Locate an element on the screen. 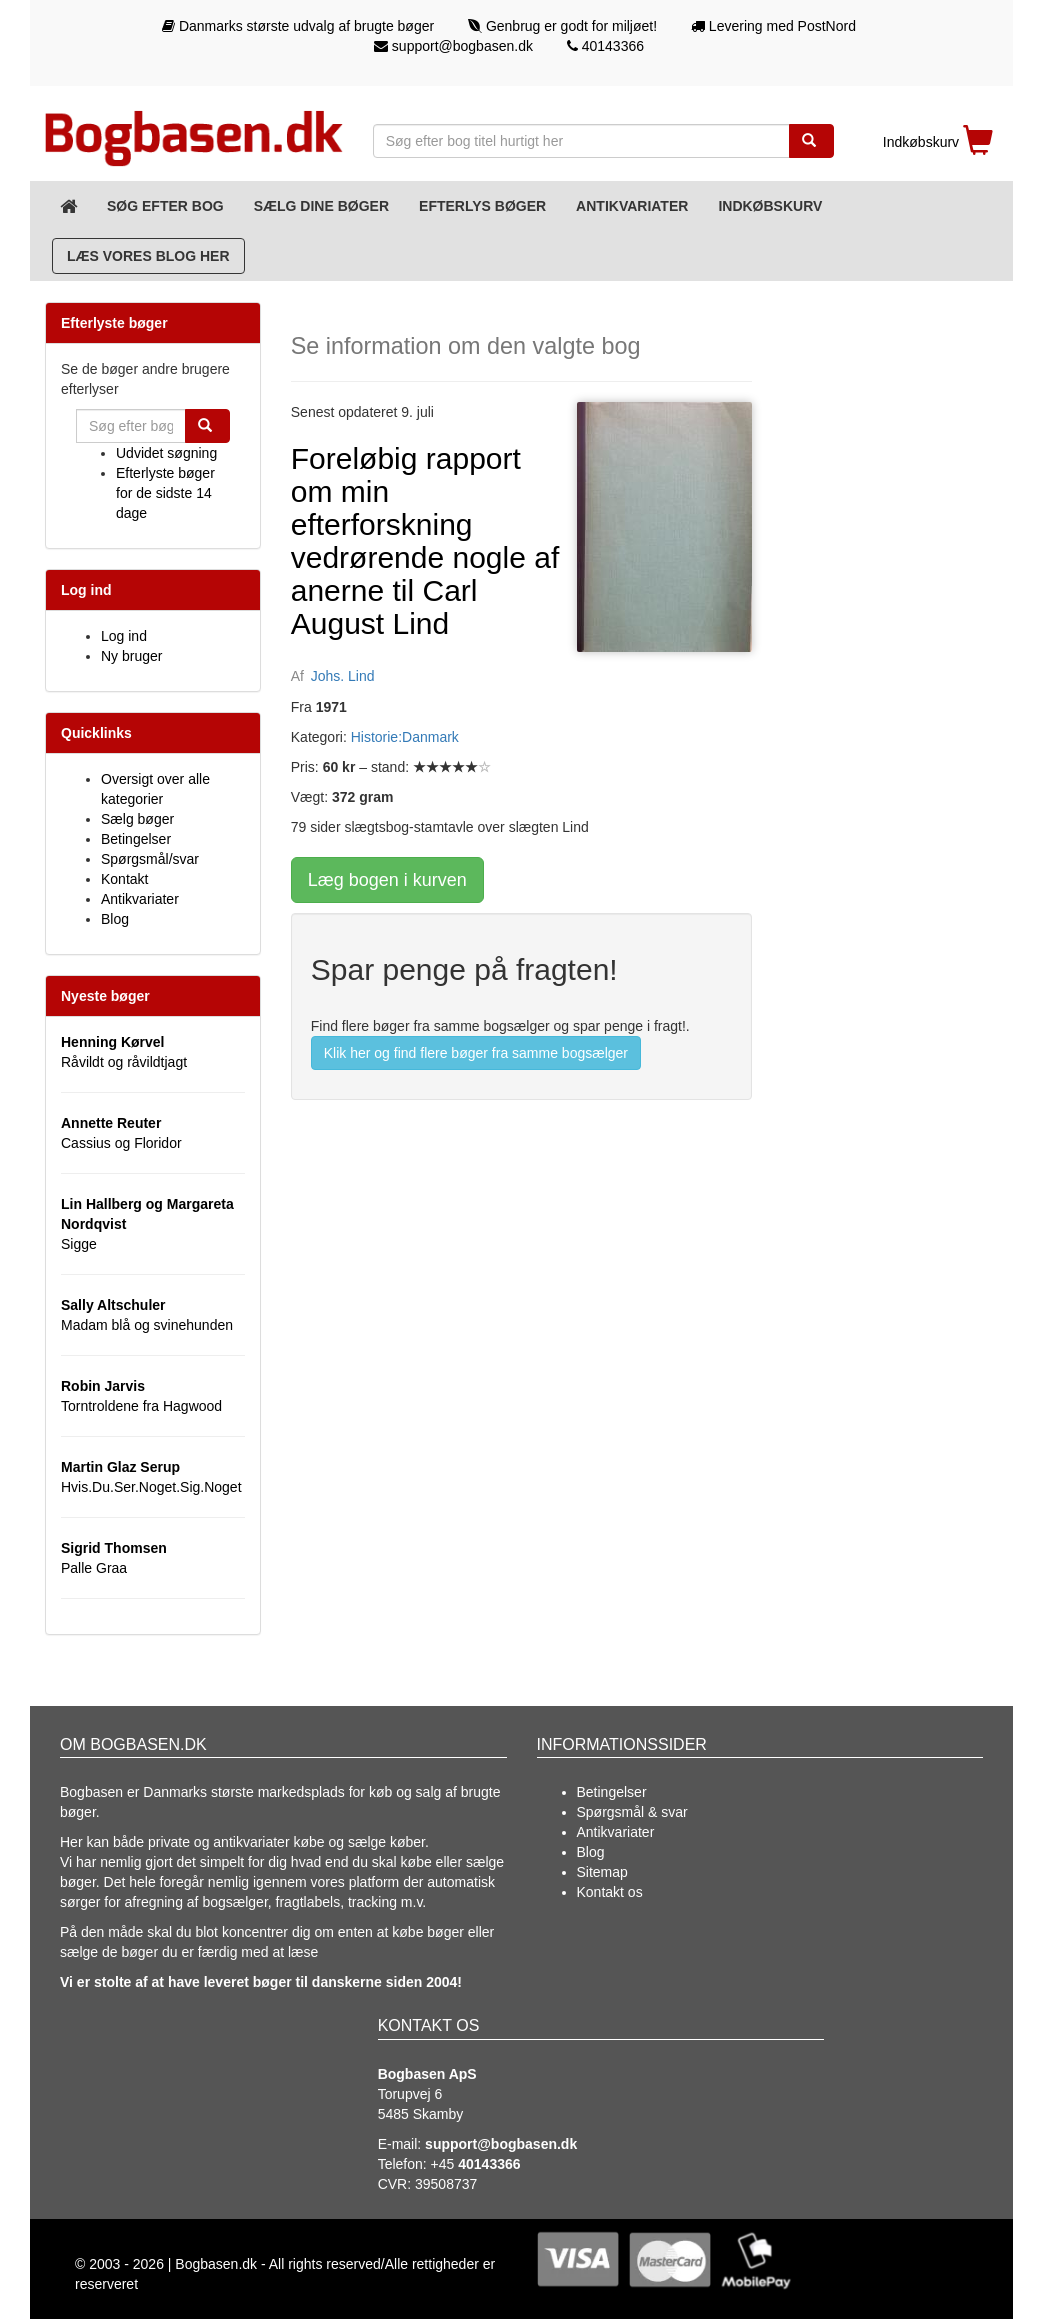  Klik her og find flere bøger fra samme bogsælger is located at coordinates (476, 1053).